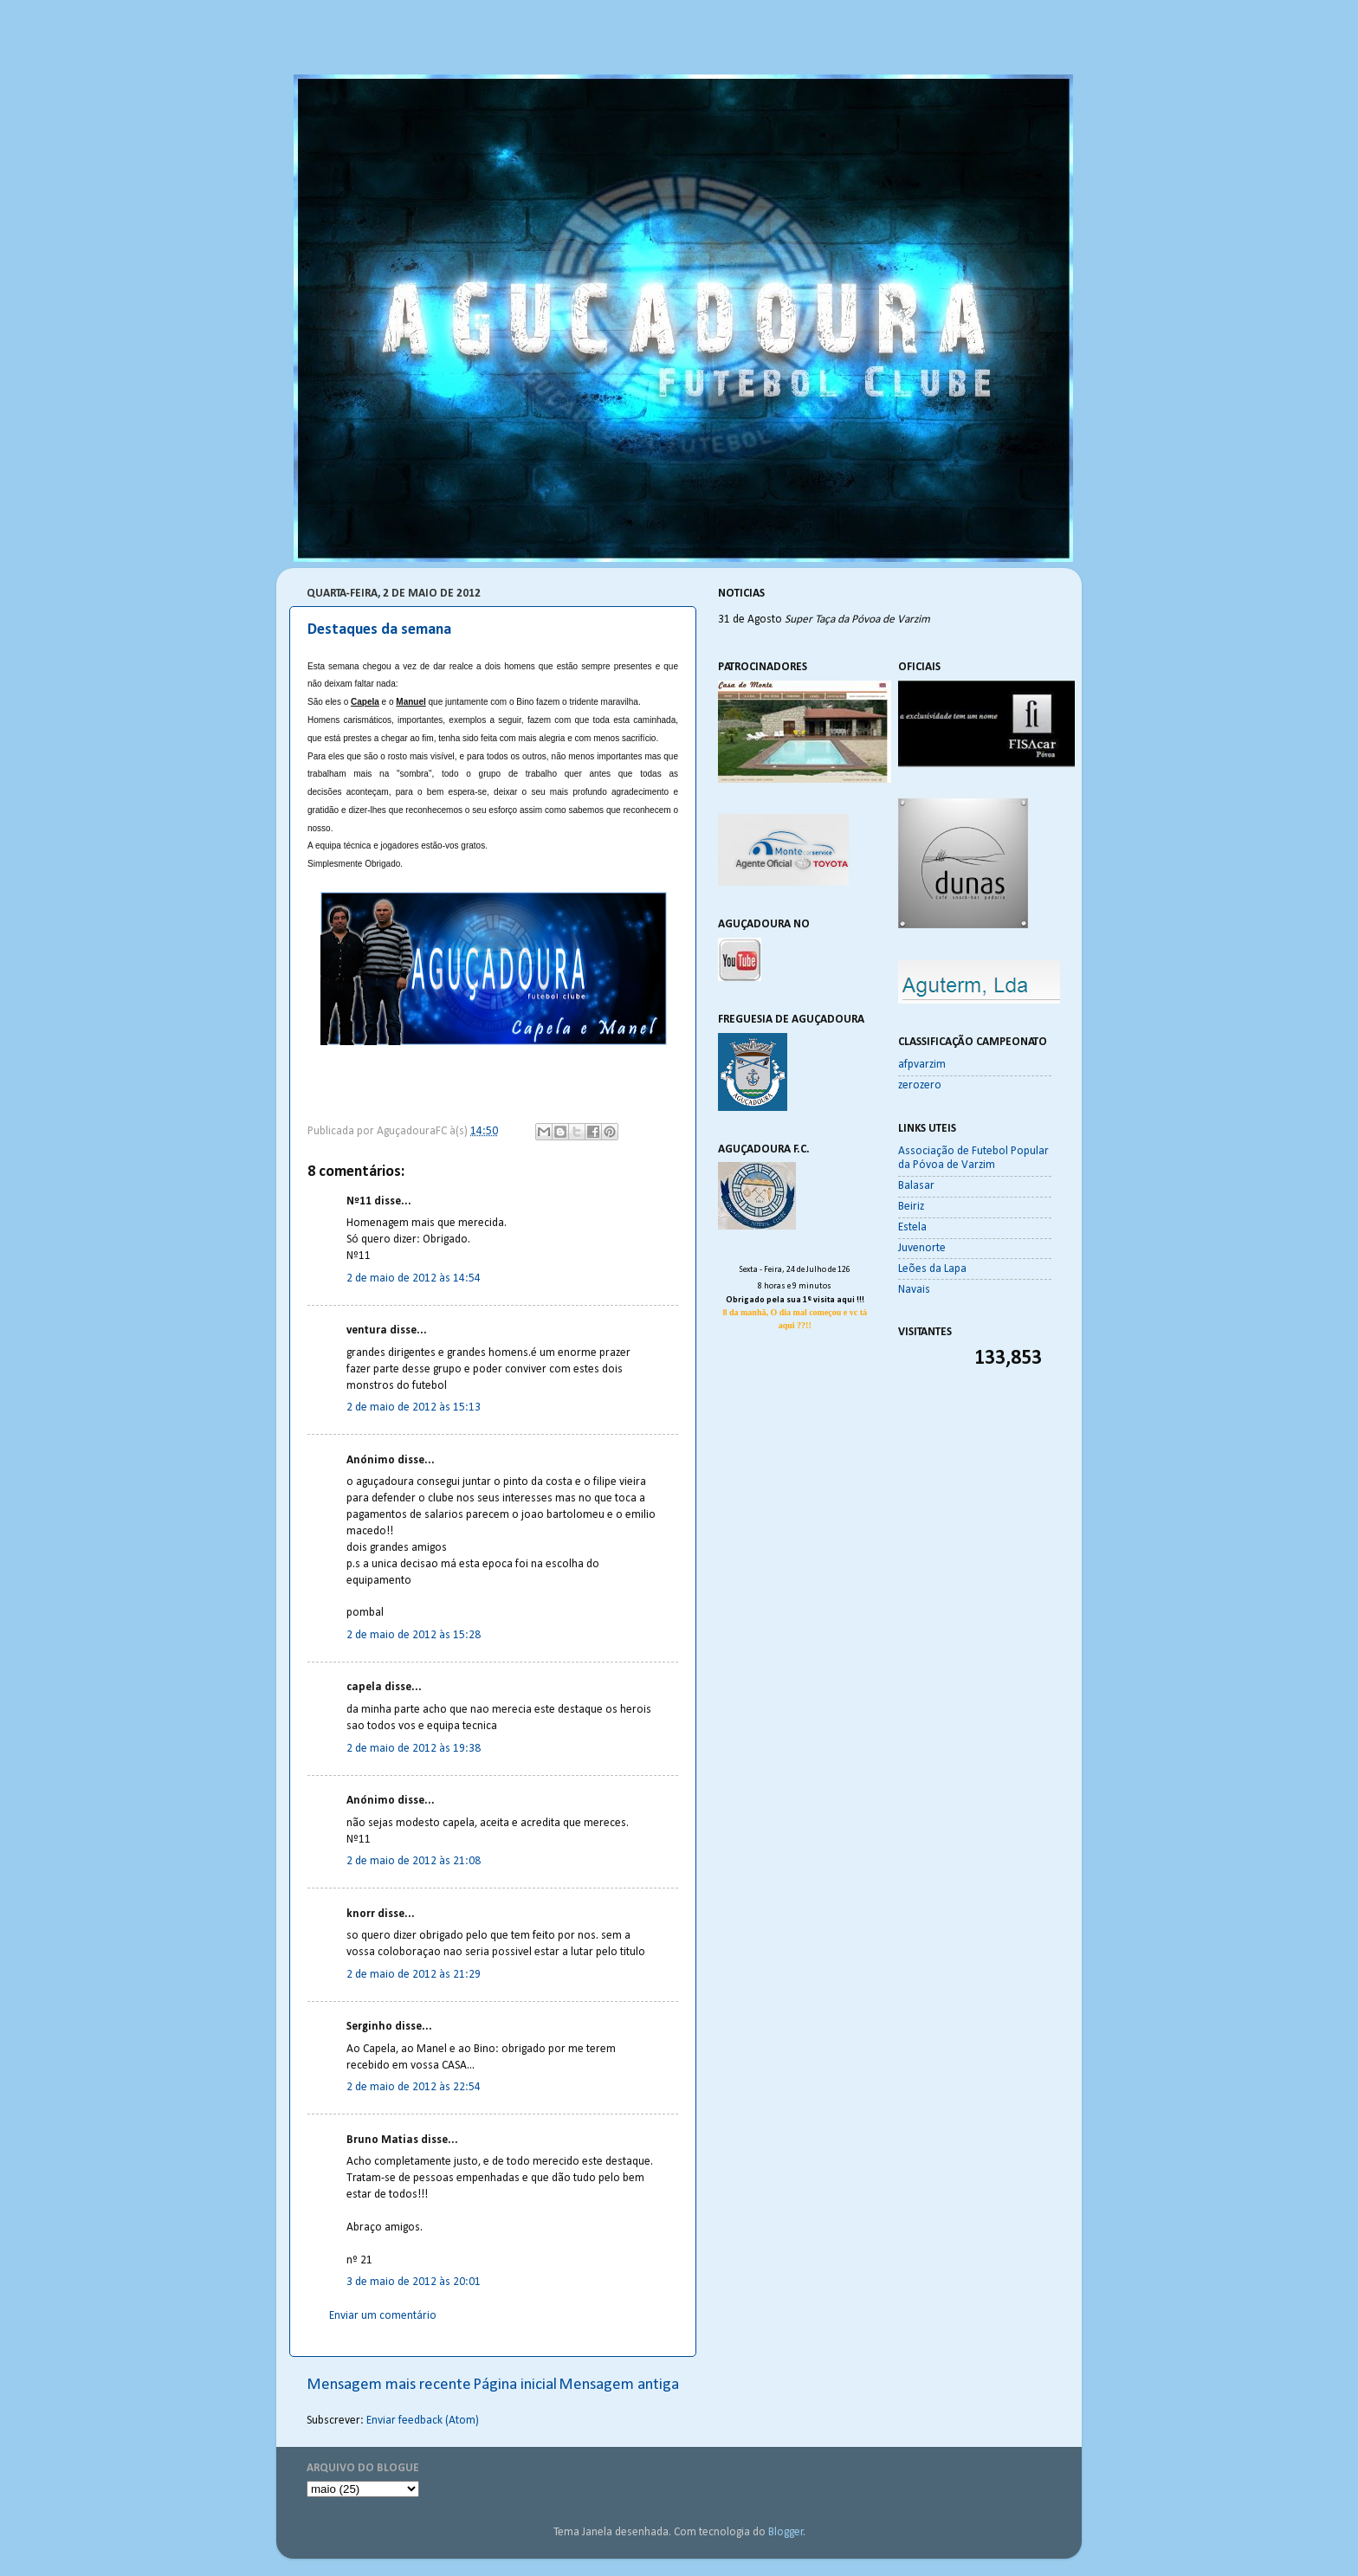  I want to click on Navais, so click(914, 1289).